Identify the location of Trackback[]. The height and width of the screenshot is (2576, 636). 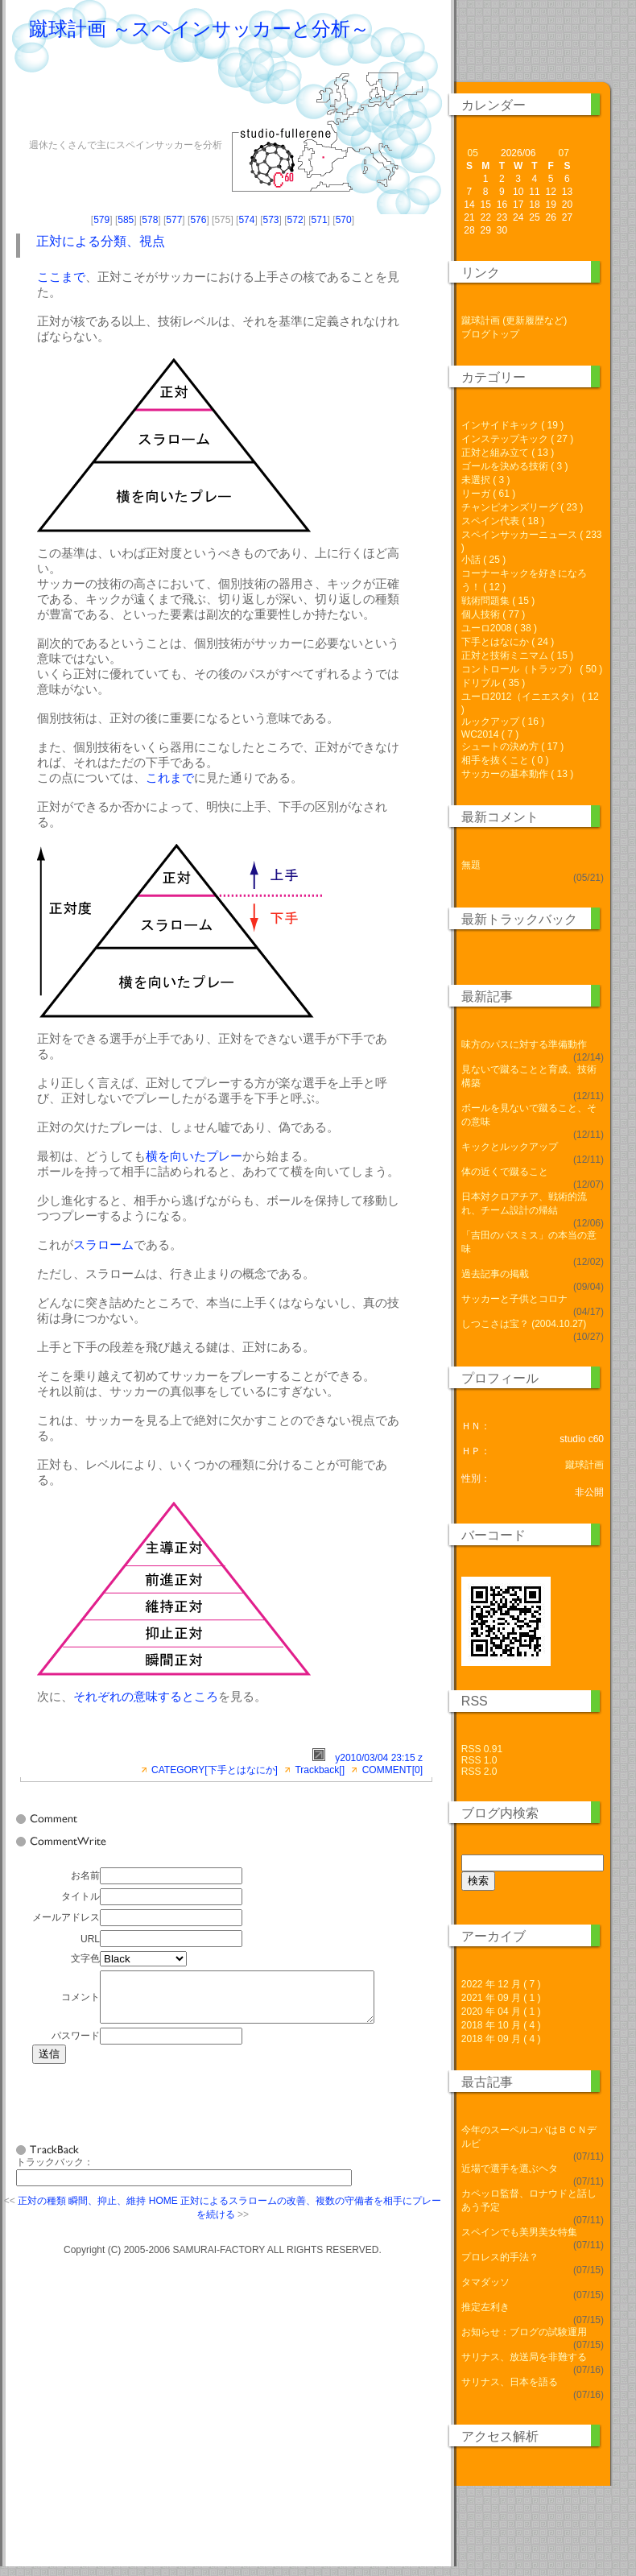
(320, 1770).